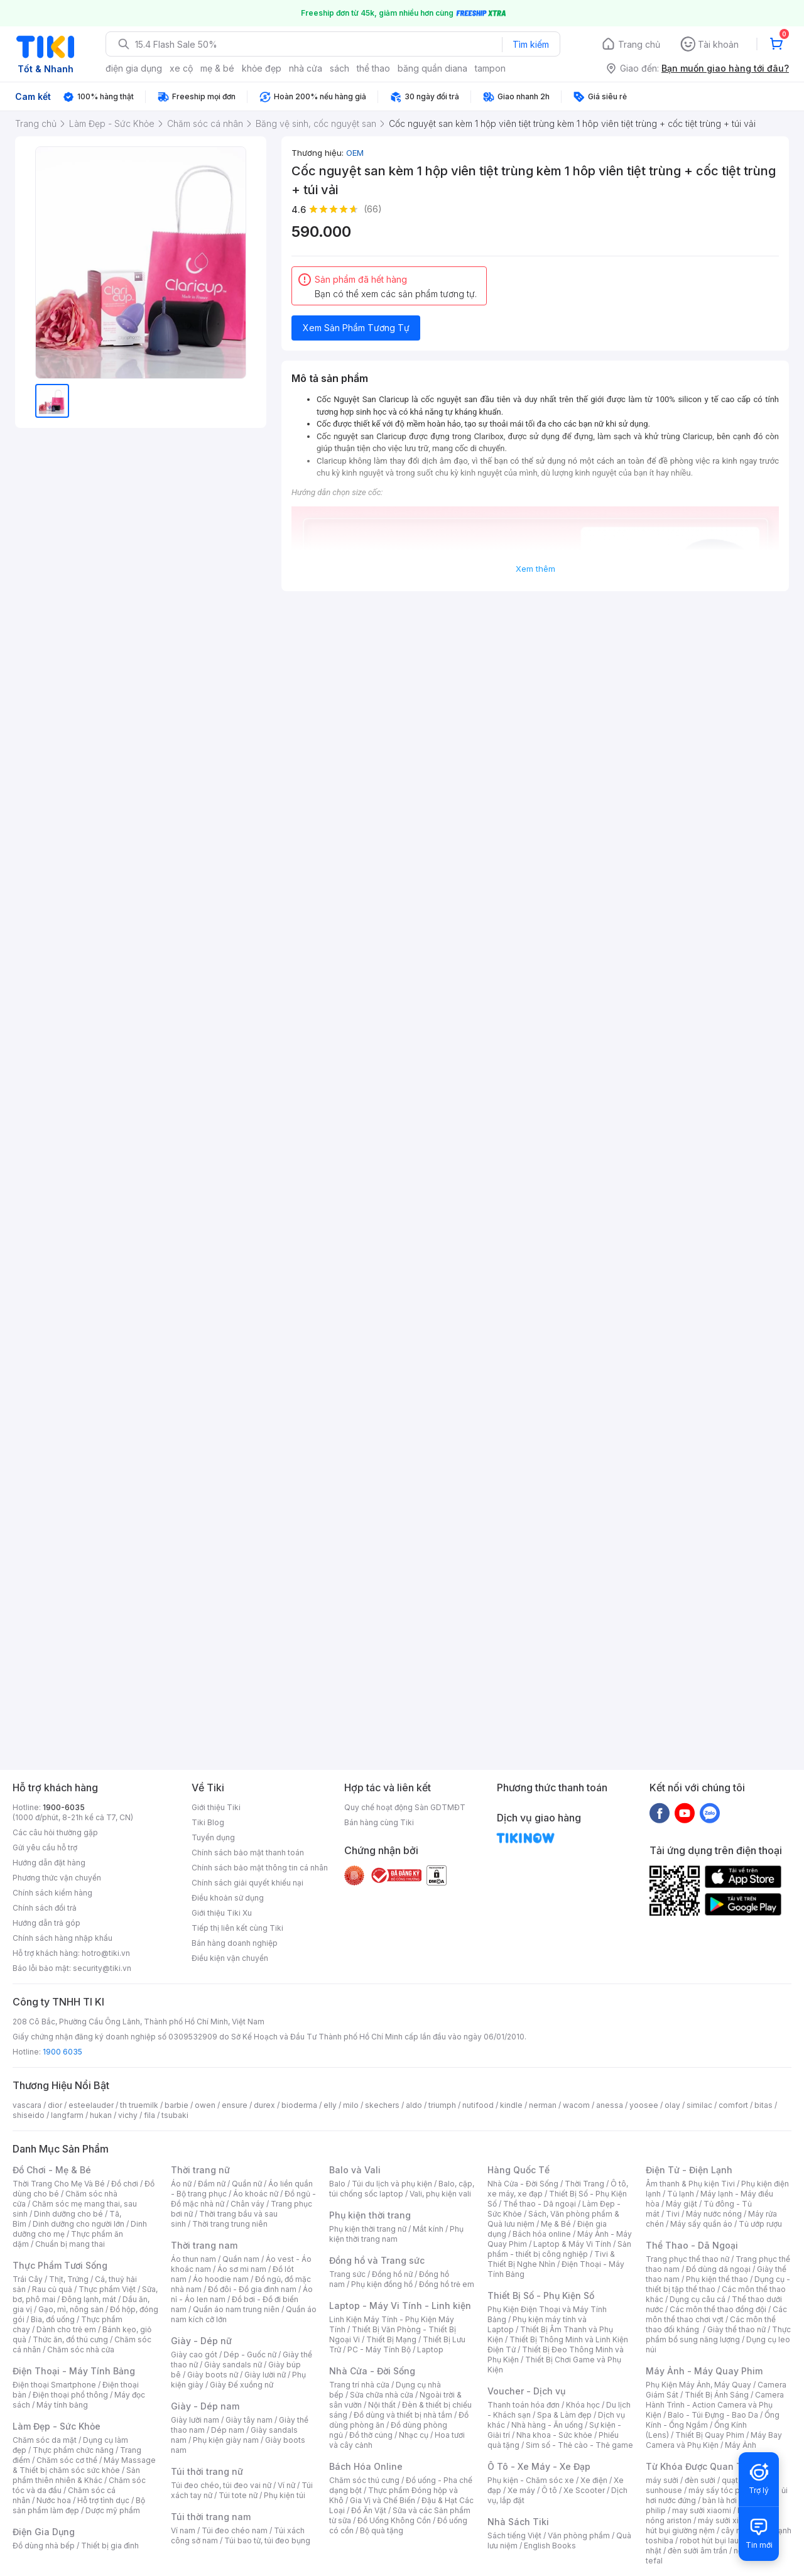 The height and width of the screenshot is (2576, 804). What do you see at coordinates (609, 2105) in the screenshot?
I see `anessa` at bounding box center [609, 2105].